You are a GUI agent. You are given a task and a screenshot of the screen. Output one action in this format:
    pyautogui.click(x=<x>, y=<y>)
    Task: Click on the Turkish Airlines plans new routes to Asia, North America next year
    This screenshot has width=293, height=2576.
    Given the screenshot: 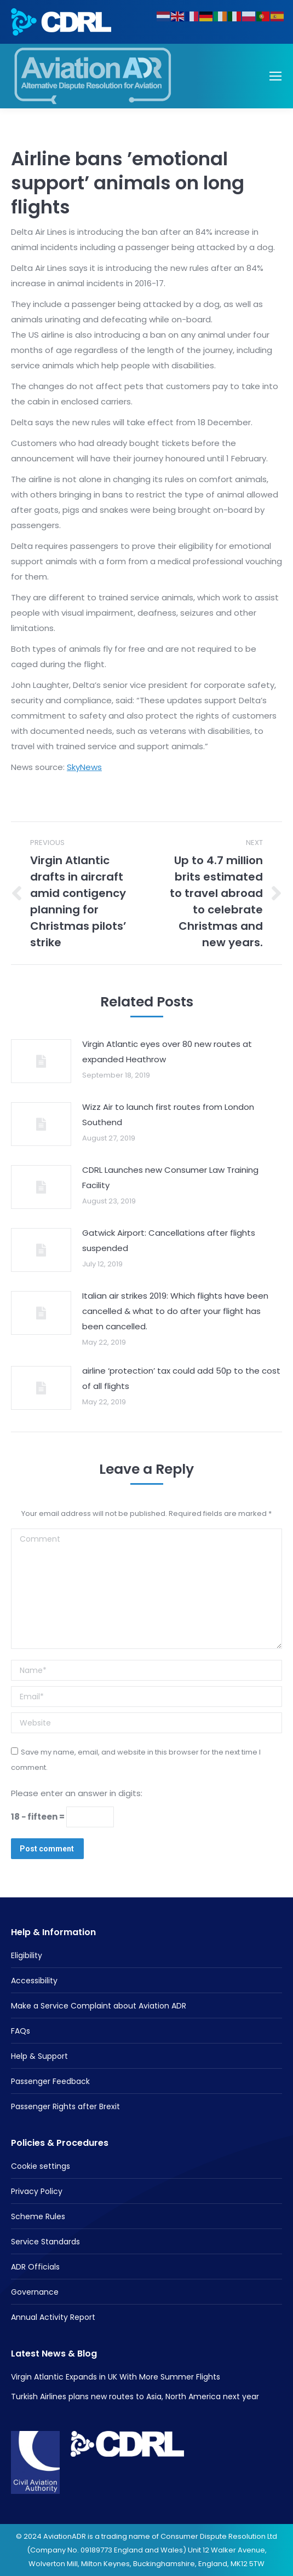 What is the action you would take?
    pyautogui.click(x=135, y=2396)
    